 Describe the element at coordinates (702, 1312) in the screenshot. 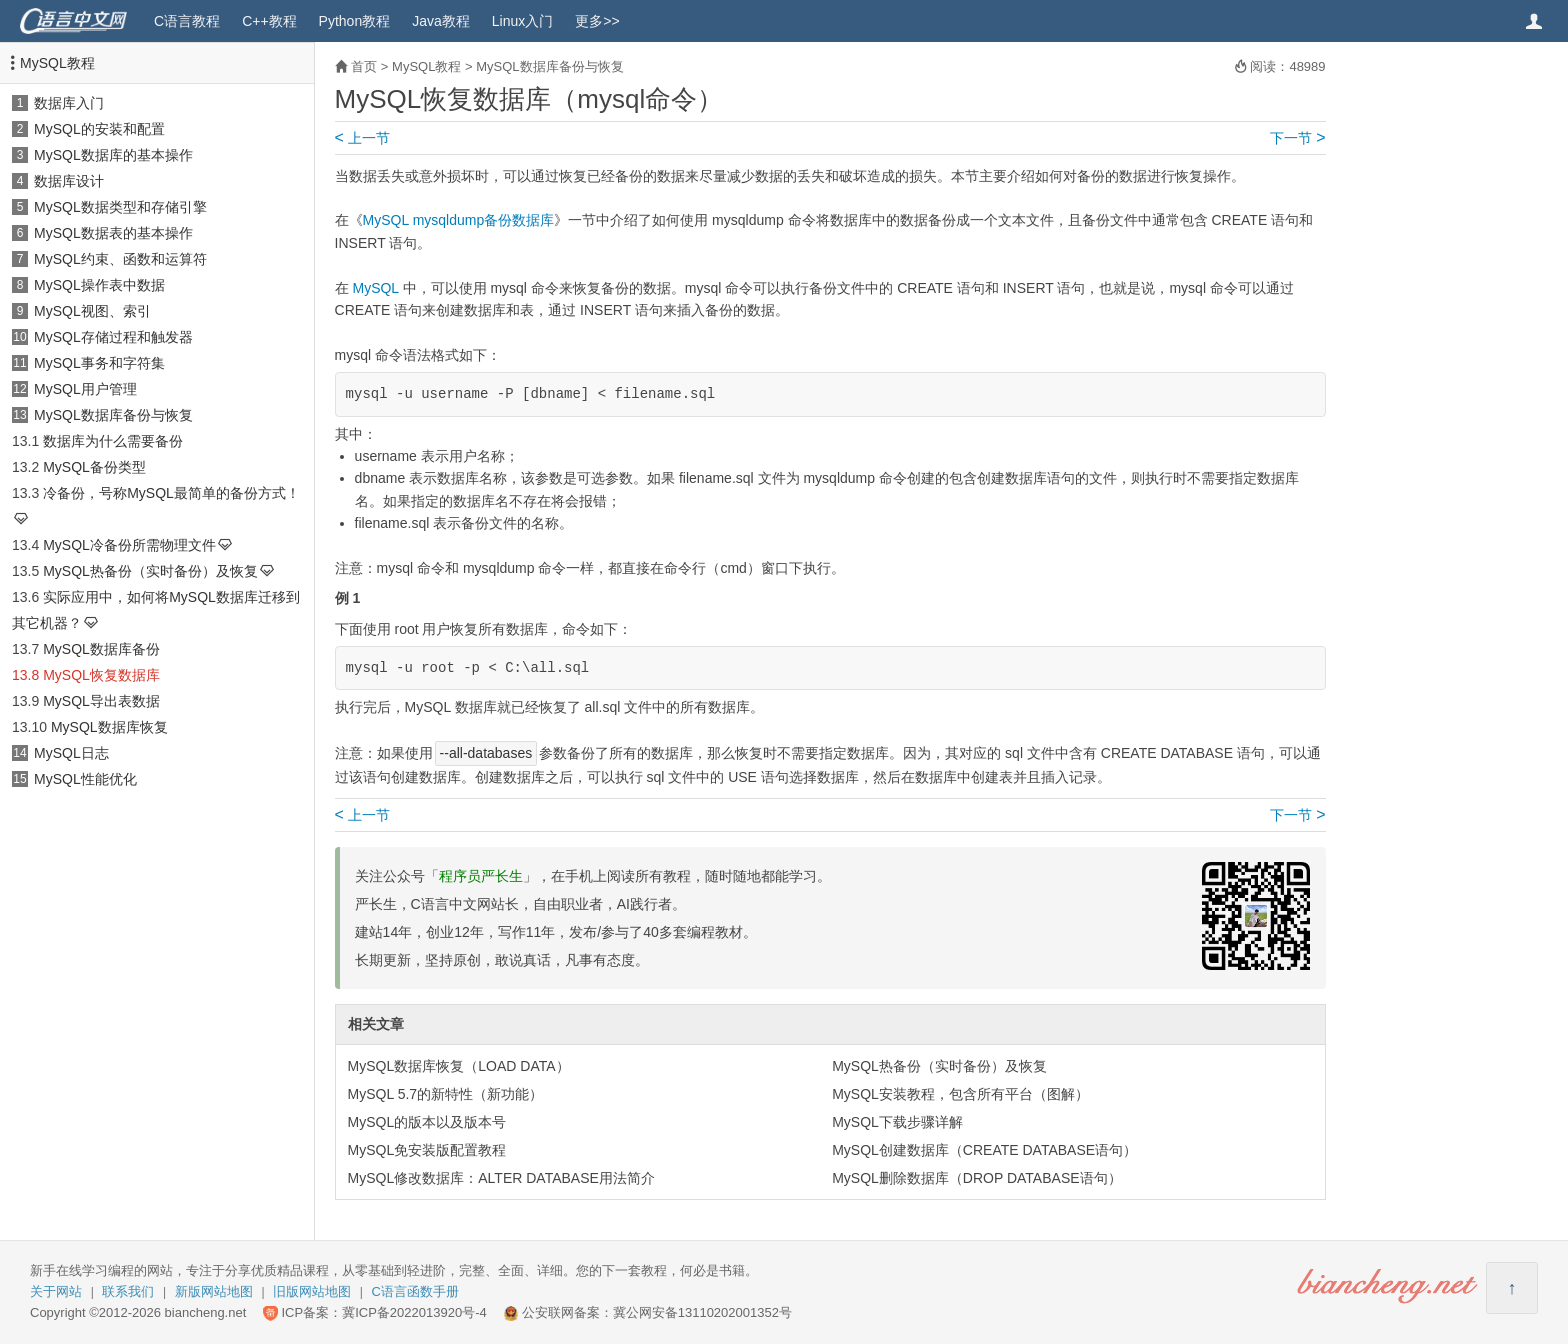

I see `冀公网安备13110202001352号` at that location.